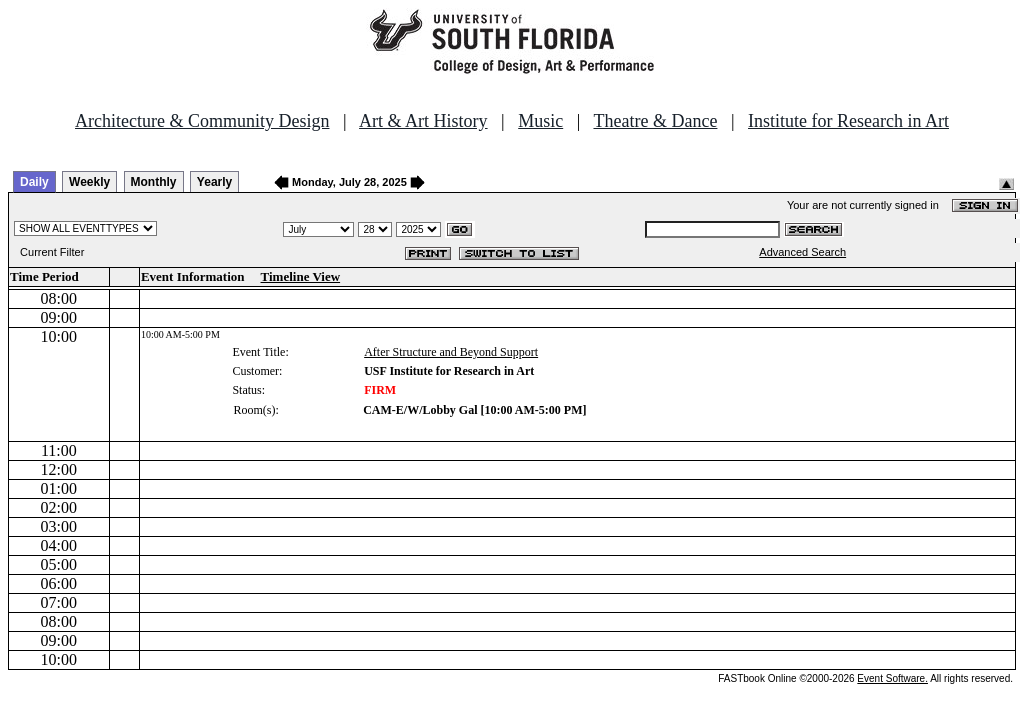 The height and width of the screenshot is (720, 1024). Describe the element at coordinates (802, 252) in the screenshot. I see `Advanced Search` at that location.